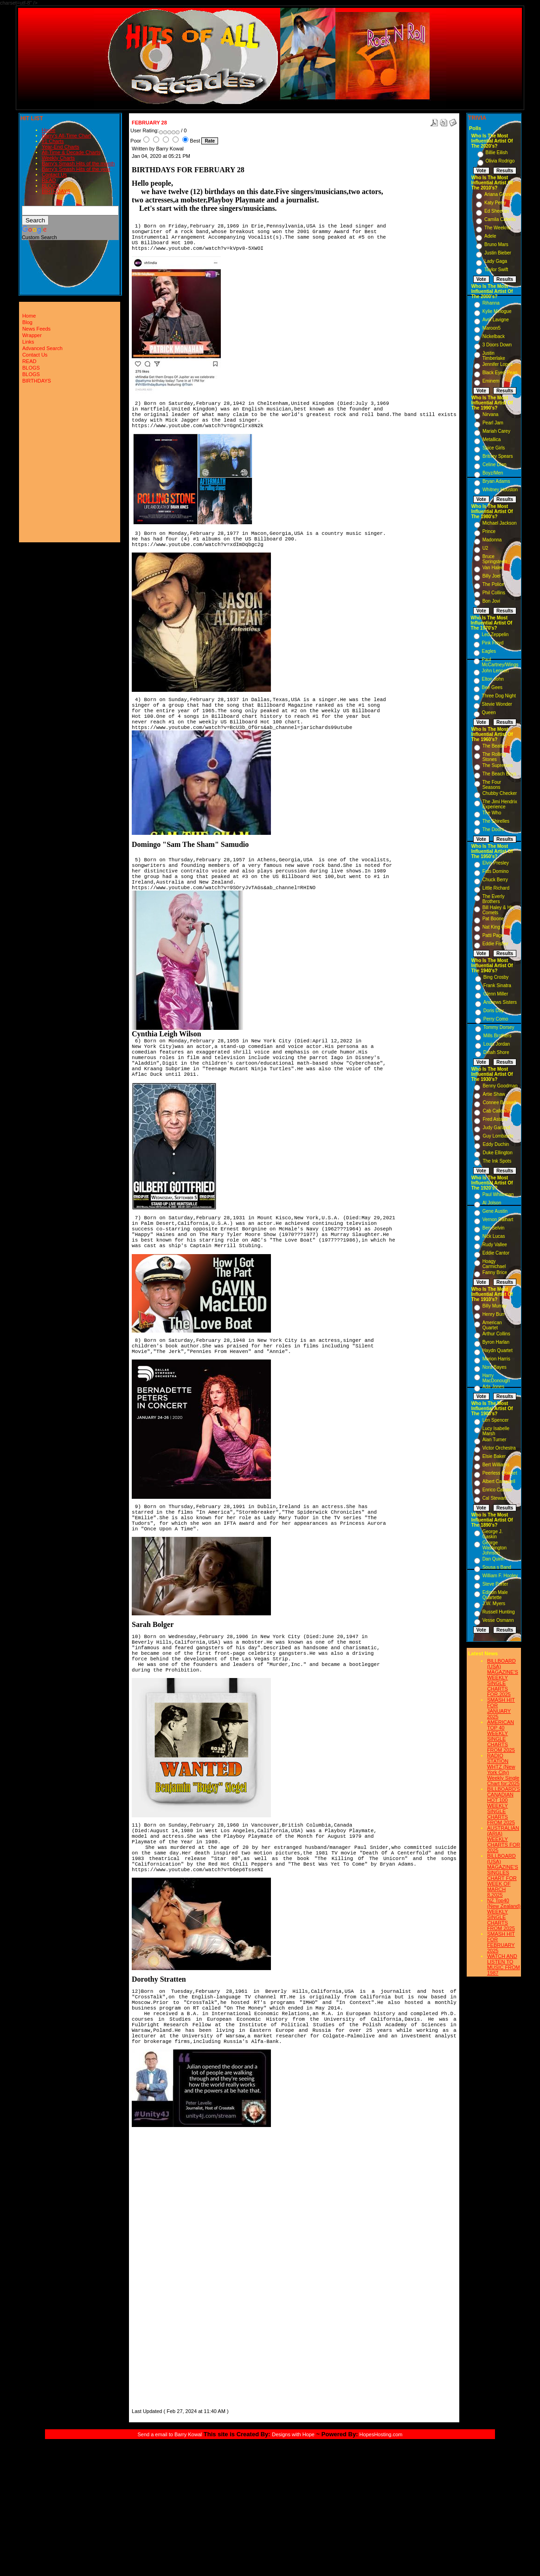 This screenshot has height=2576, width=540. Describe the element at coordinates (495, 670) in the screenshot. I see `John Lennon` at that location.